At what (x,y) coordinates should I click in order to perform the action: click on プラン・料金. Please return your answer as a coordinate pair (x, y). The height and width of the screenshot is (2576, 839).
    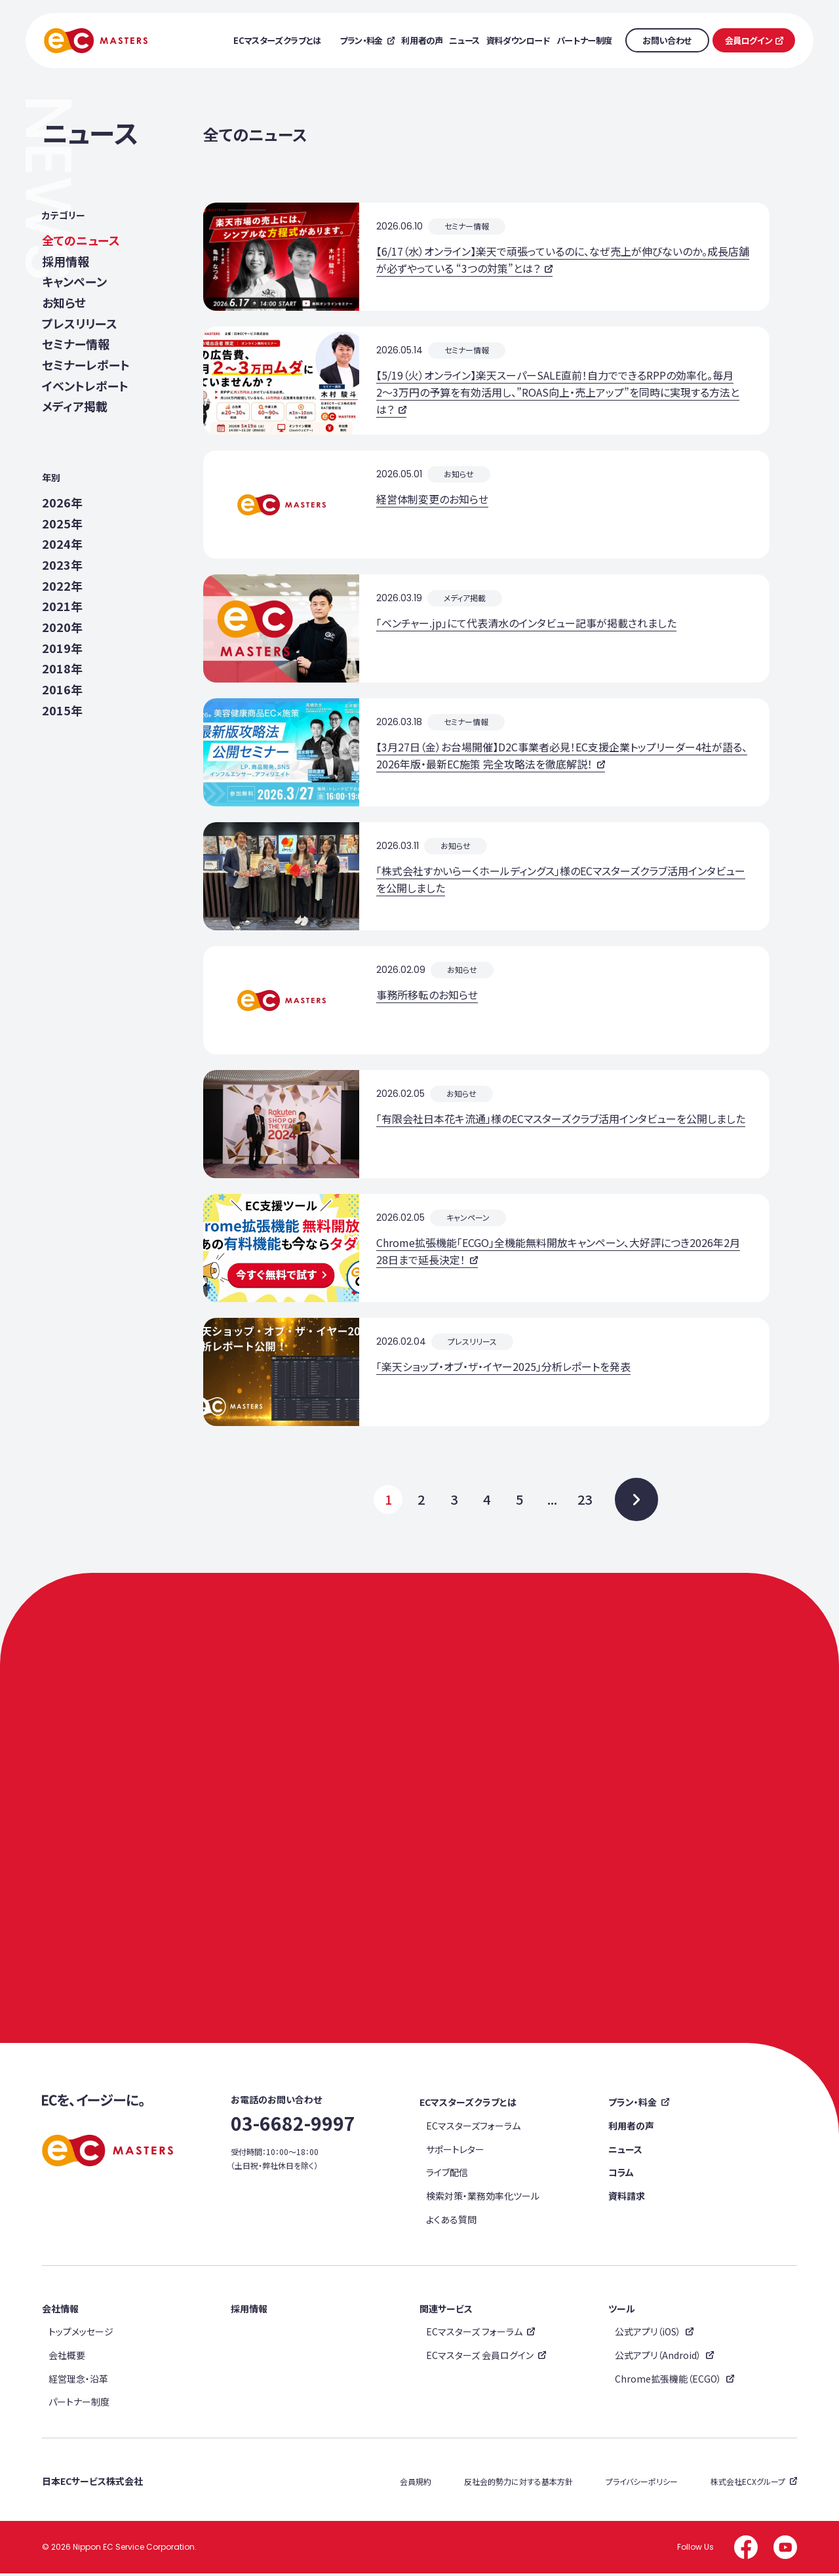
    Looking at the image, I should click on (632, 2105).